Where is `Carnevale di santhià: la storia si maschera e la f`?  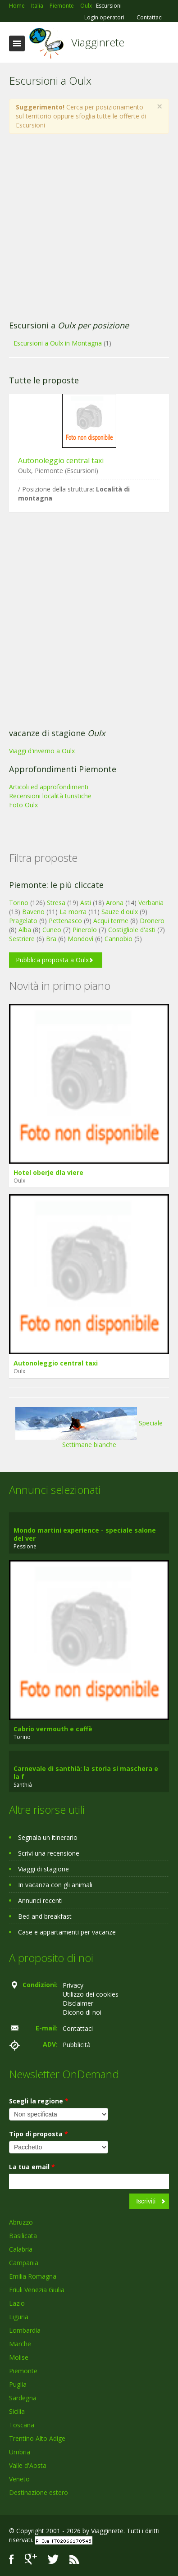 Carnevale di santhià: la storia si maschera e la f is located at coordinates (86, 1772).